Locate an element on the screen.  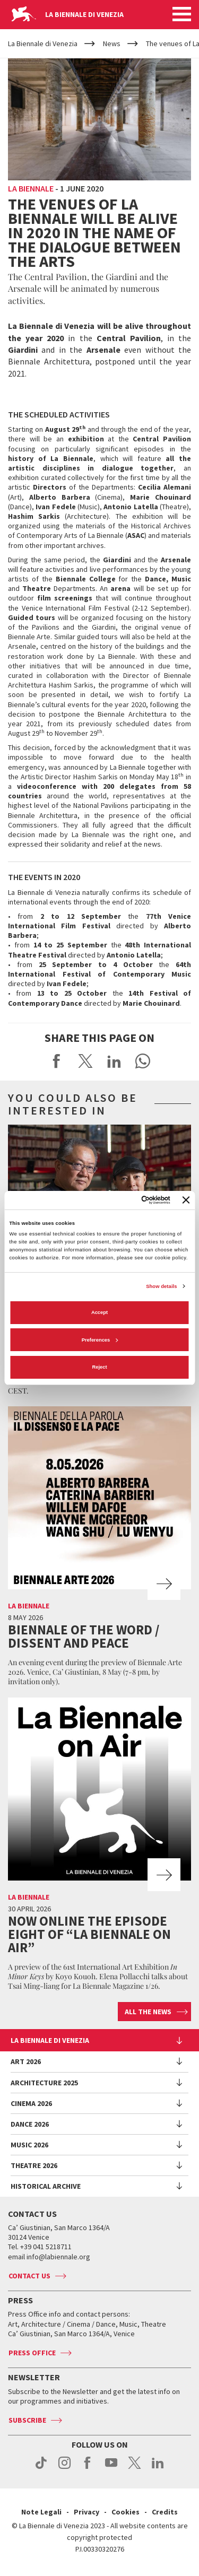
Send via WhatsApp is located at coordinates (143, 1061).